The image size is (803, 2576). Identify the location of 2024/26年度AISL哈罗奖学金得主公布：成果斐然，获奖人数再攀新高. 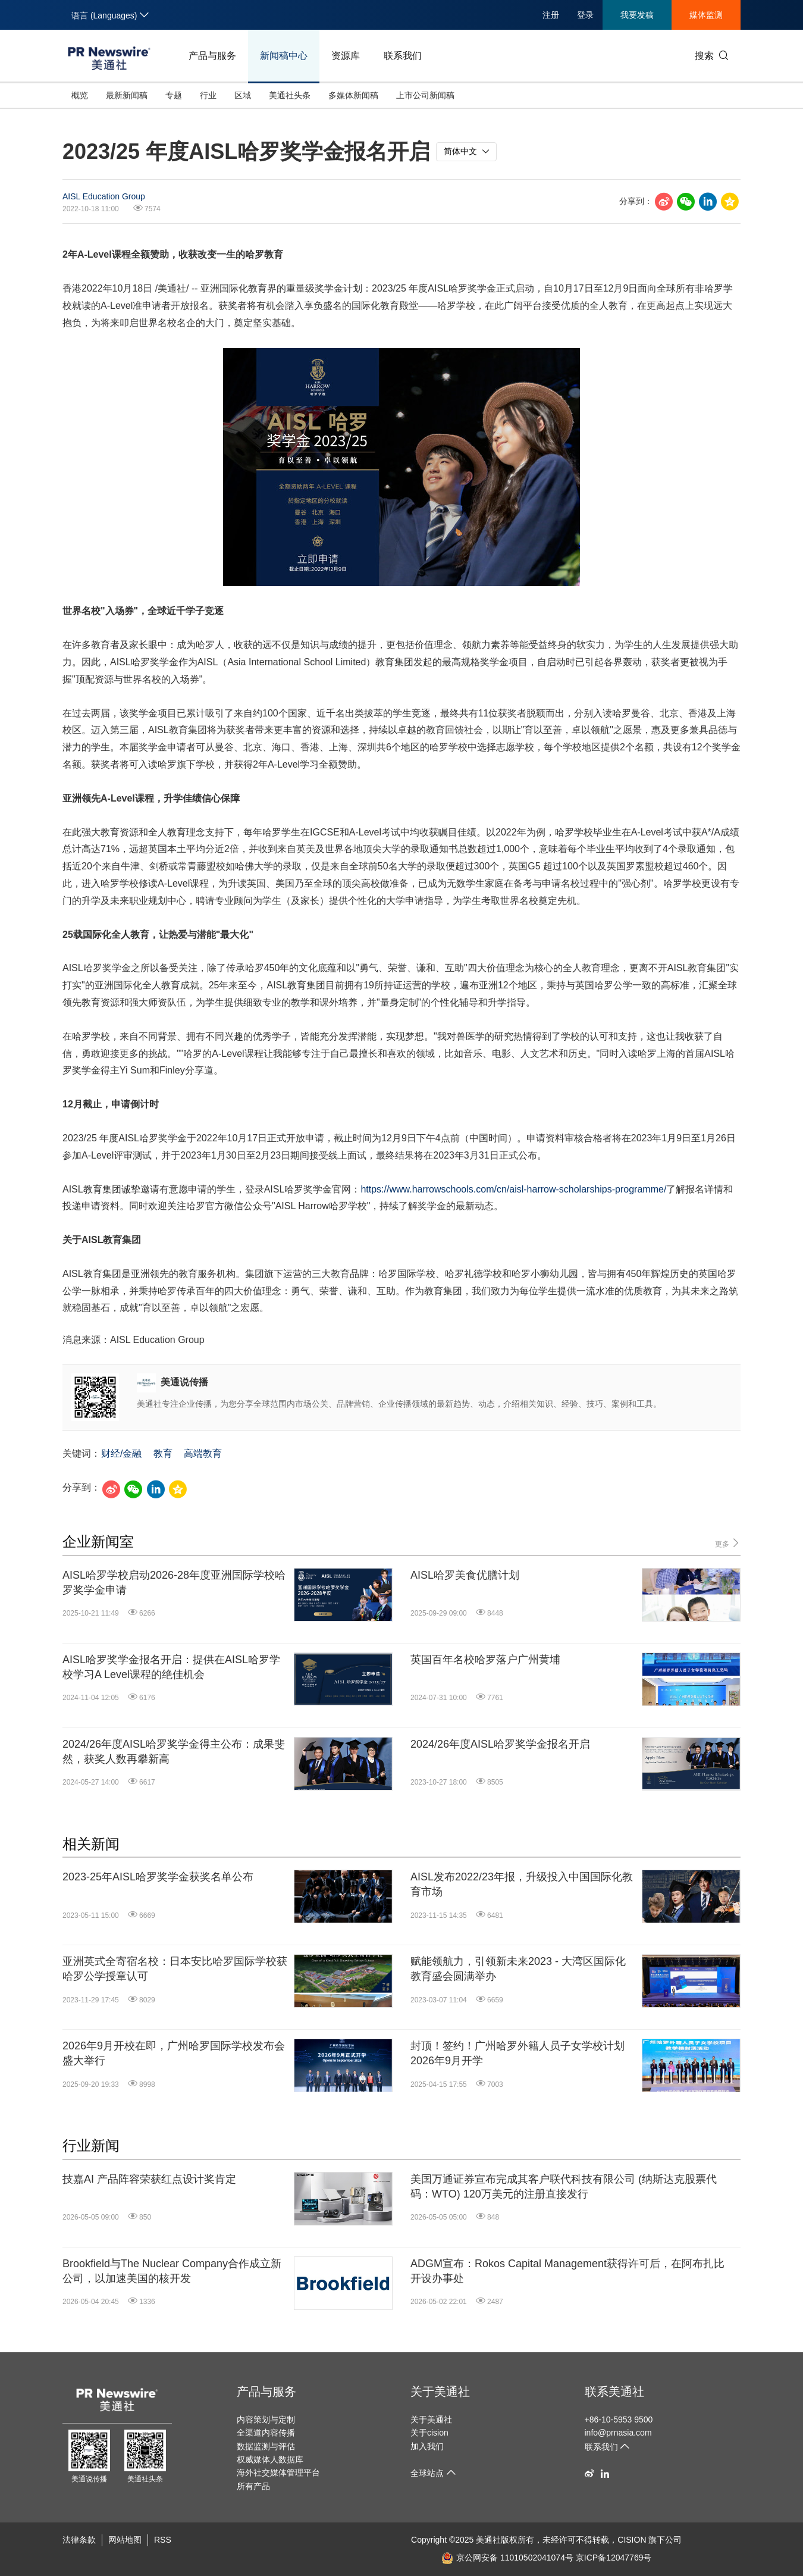
(173, 1751).